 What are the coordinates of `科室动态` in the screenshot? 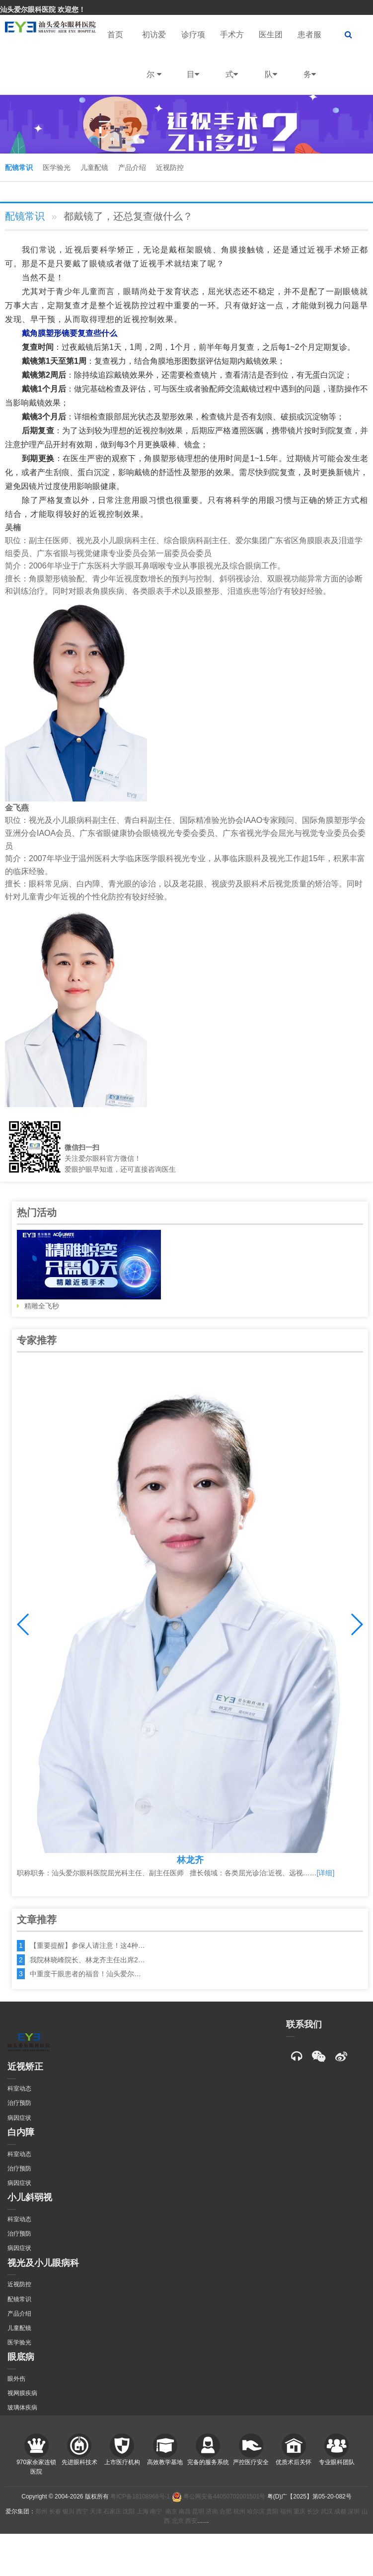 It's located at (19, 2088).